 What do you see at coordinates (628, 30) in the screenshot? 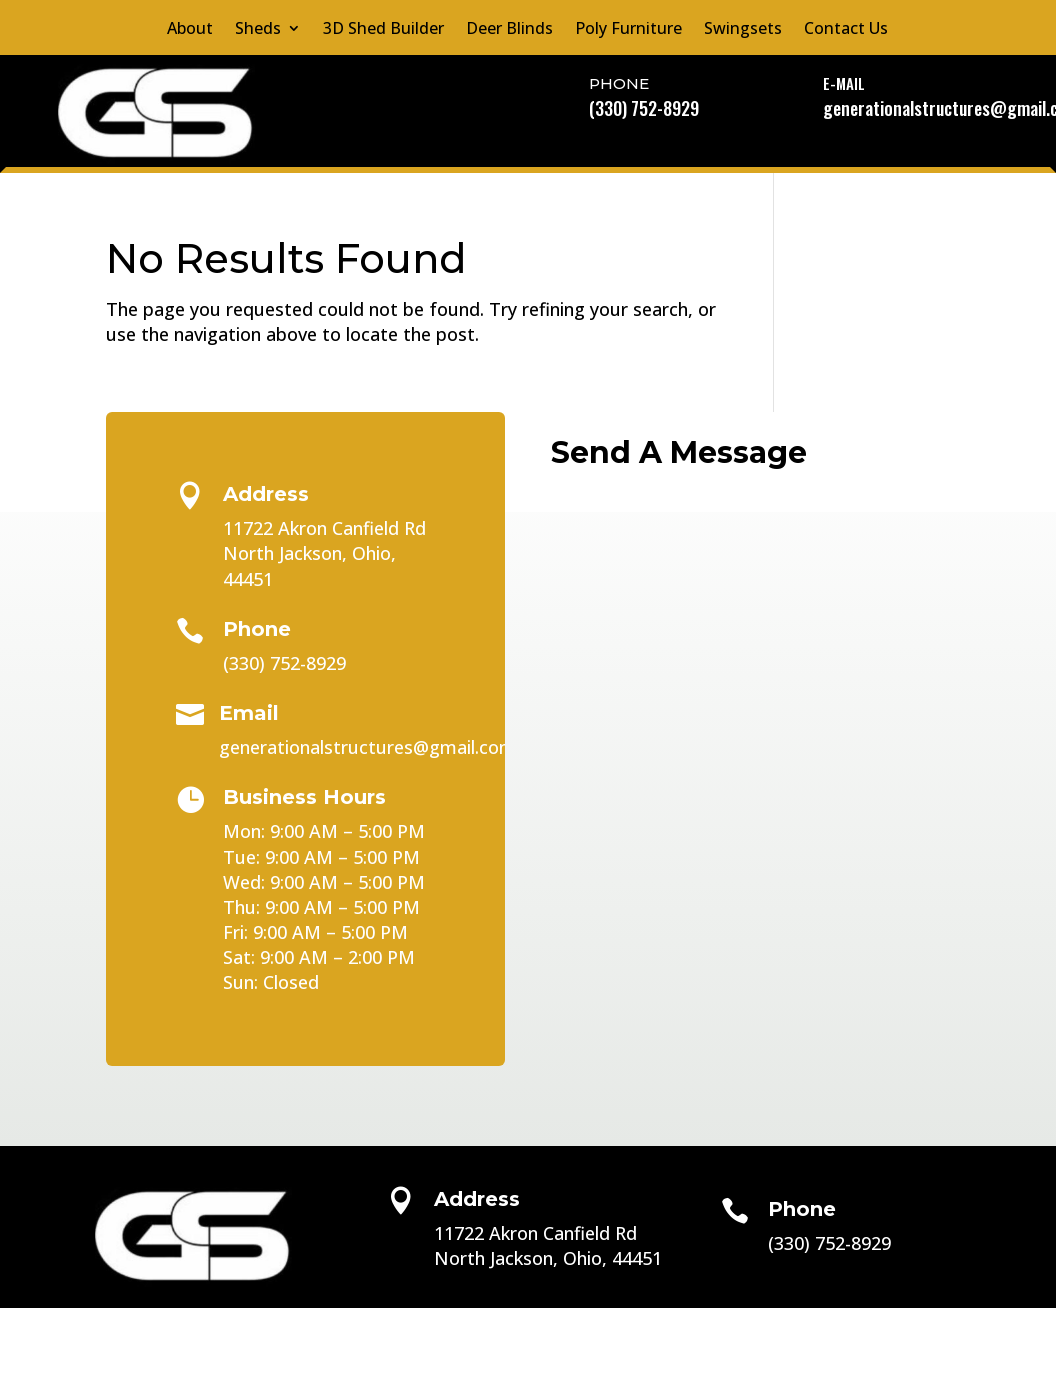
I see `Poly Furniture` at bounding box center [628, 30].